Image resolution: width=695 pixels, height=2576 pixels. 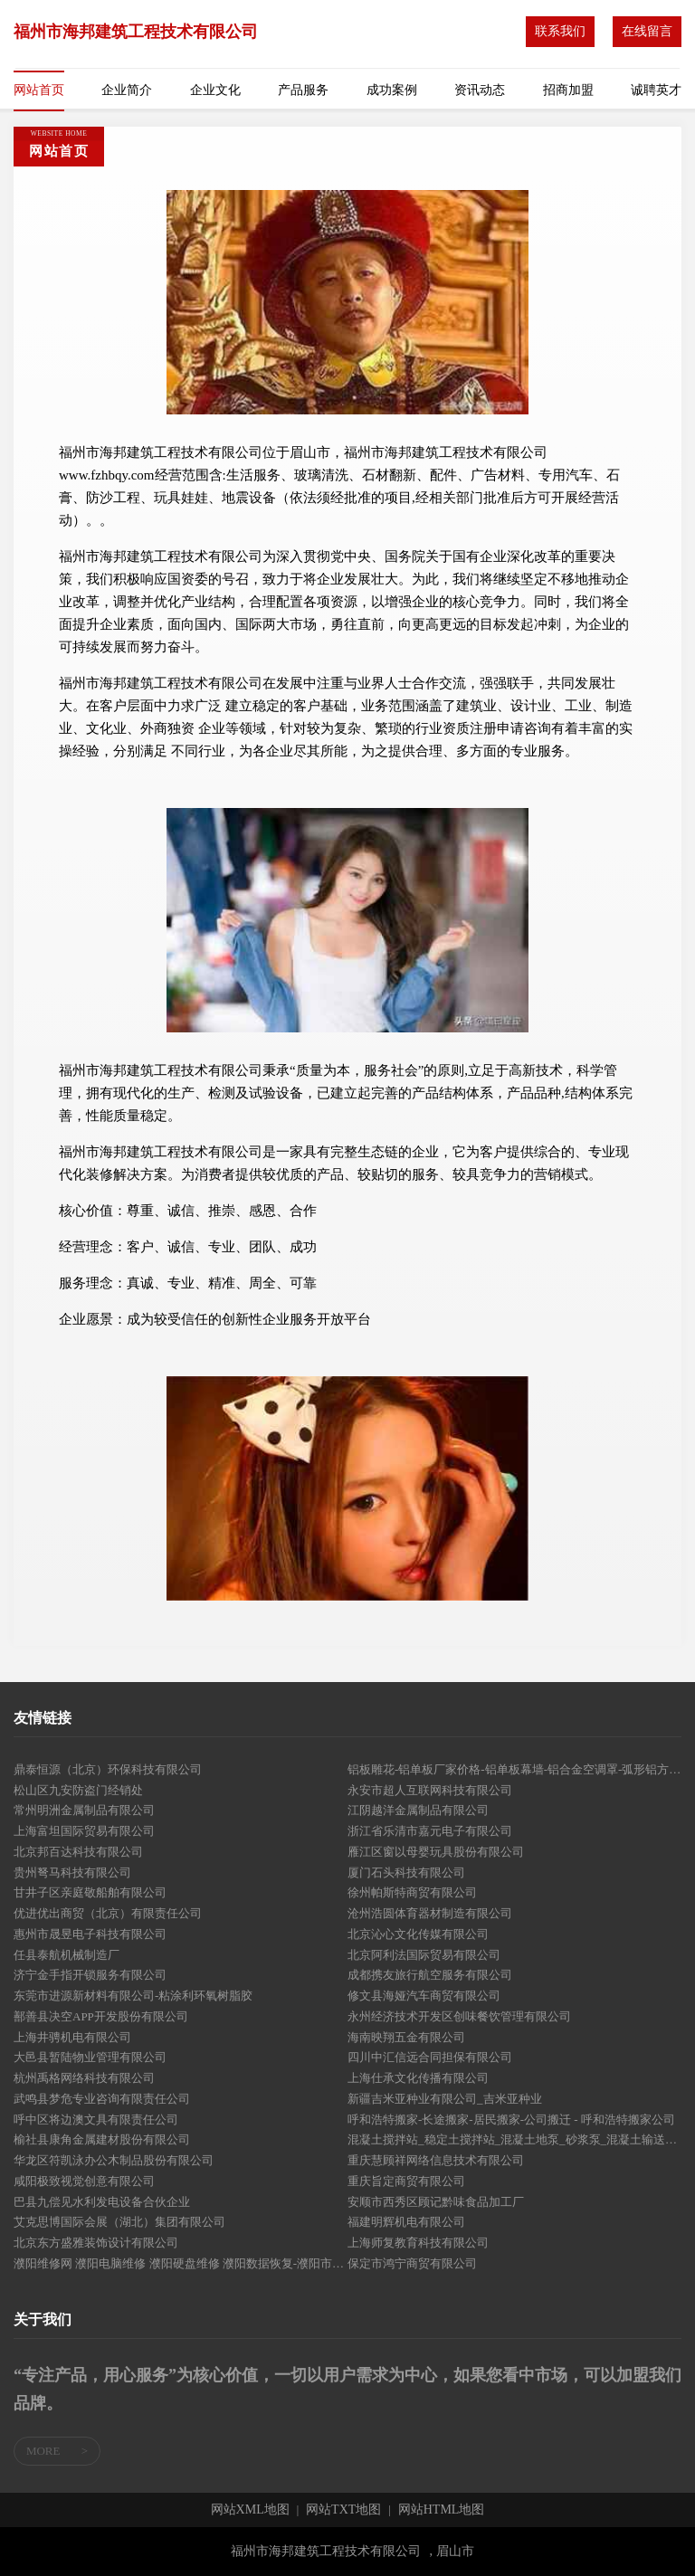 I want to click on 北京东方盛雅装饰设计有限公司, so click(x=96, y=2242).